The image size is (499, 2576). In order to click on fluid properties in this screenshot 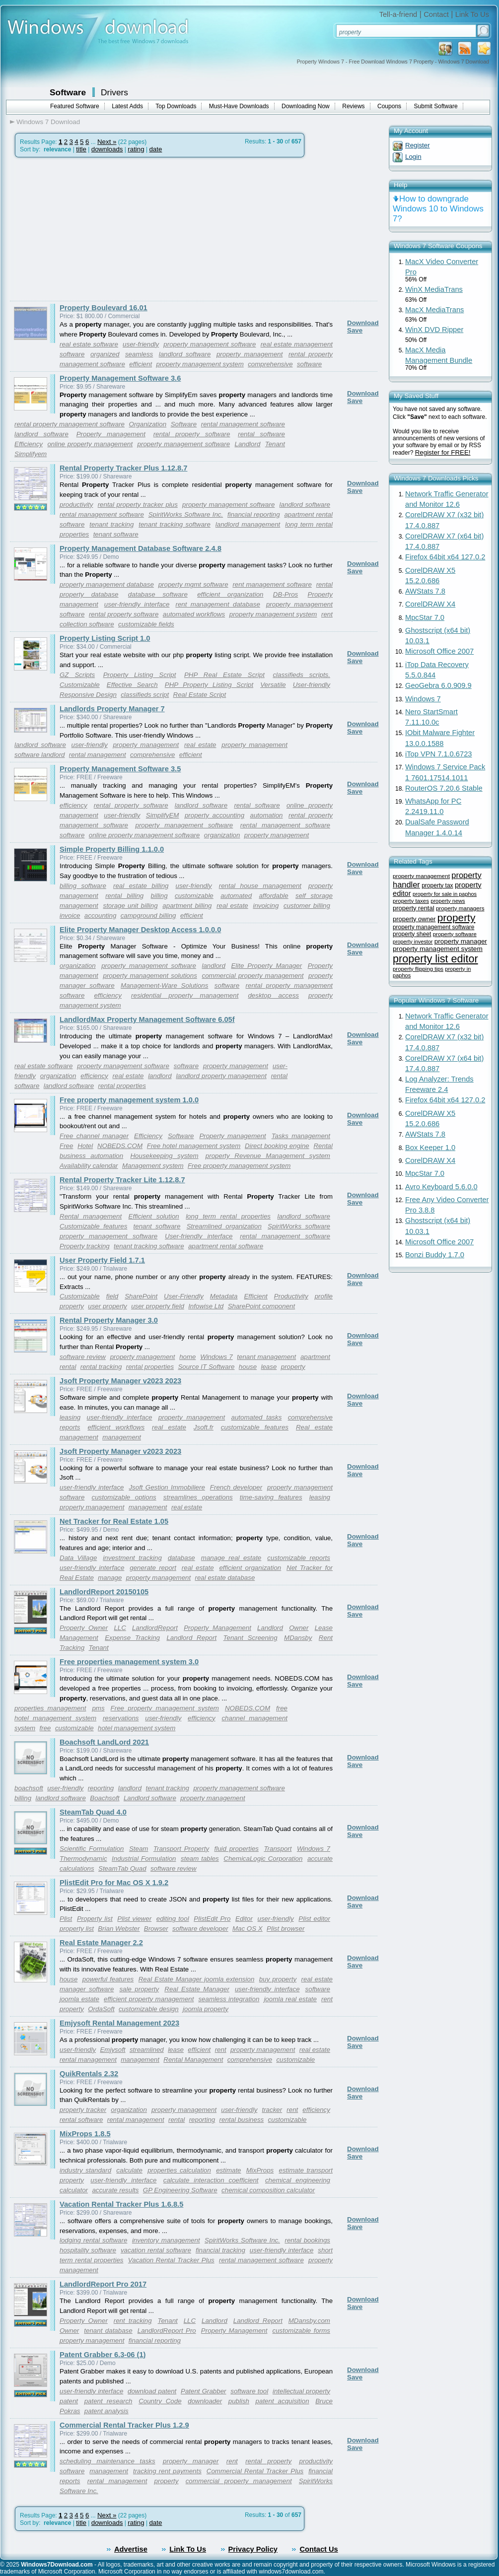, I will do `click(236, 1848)`.